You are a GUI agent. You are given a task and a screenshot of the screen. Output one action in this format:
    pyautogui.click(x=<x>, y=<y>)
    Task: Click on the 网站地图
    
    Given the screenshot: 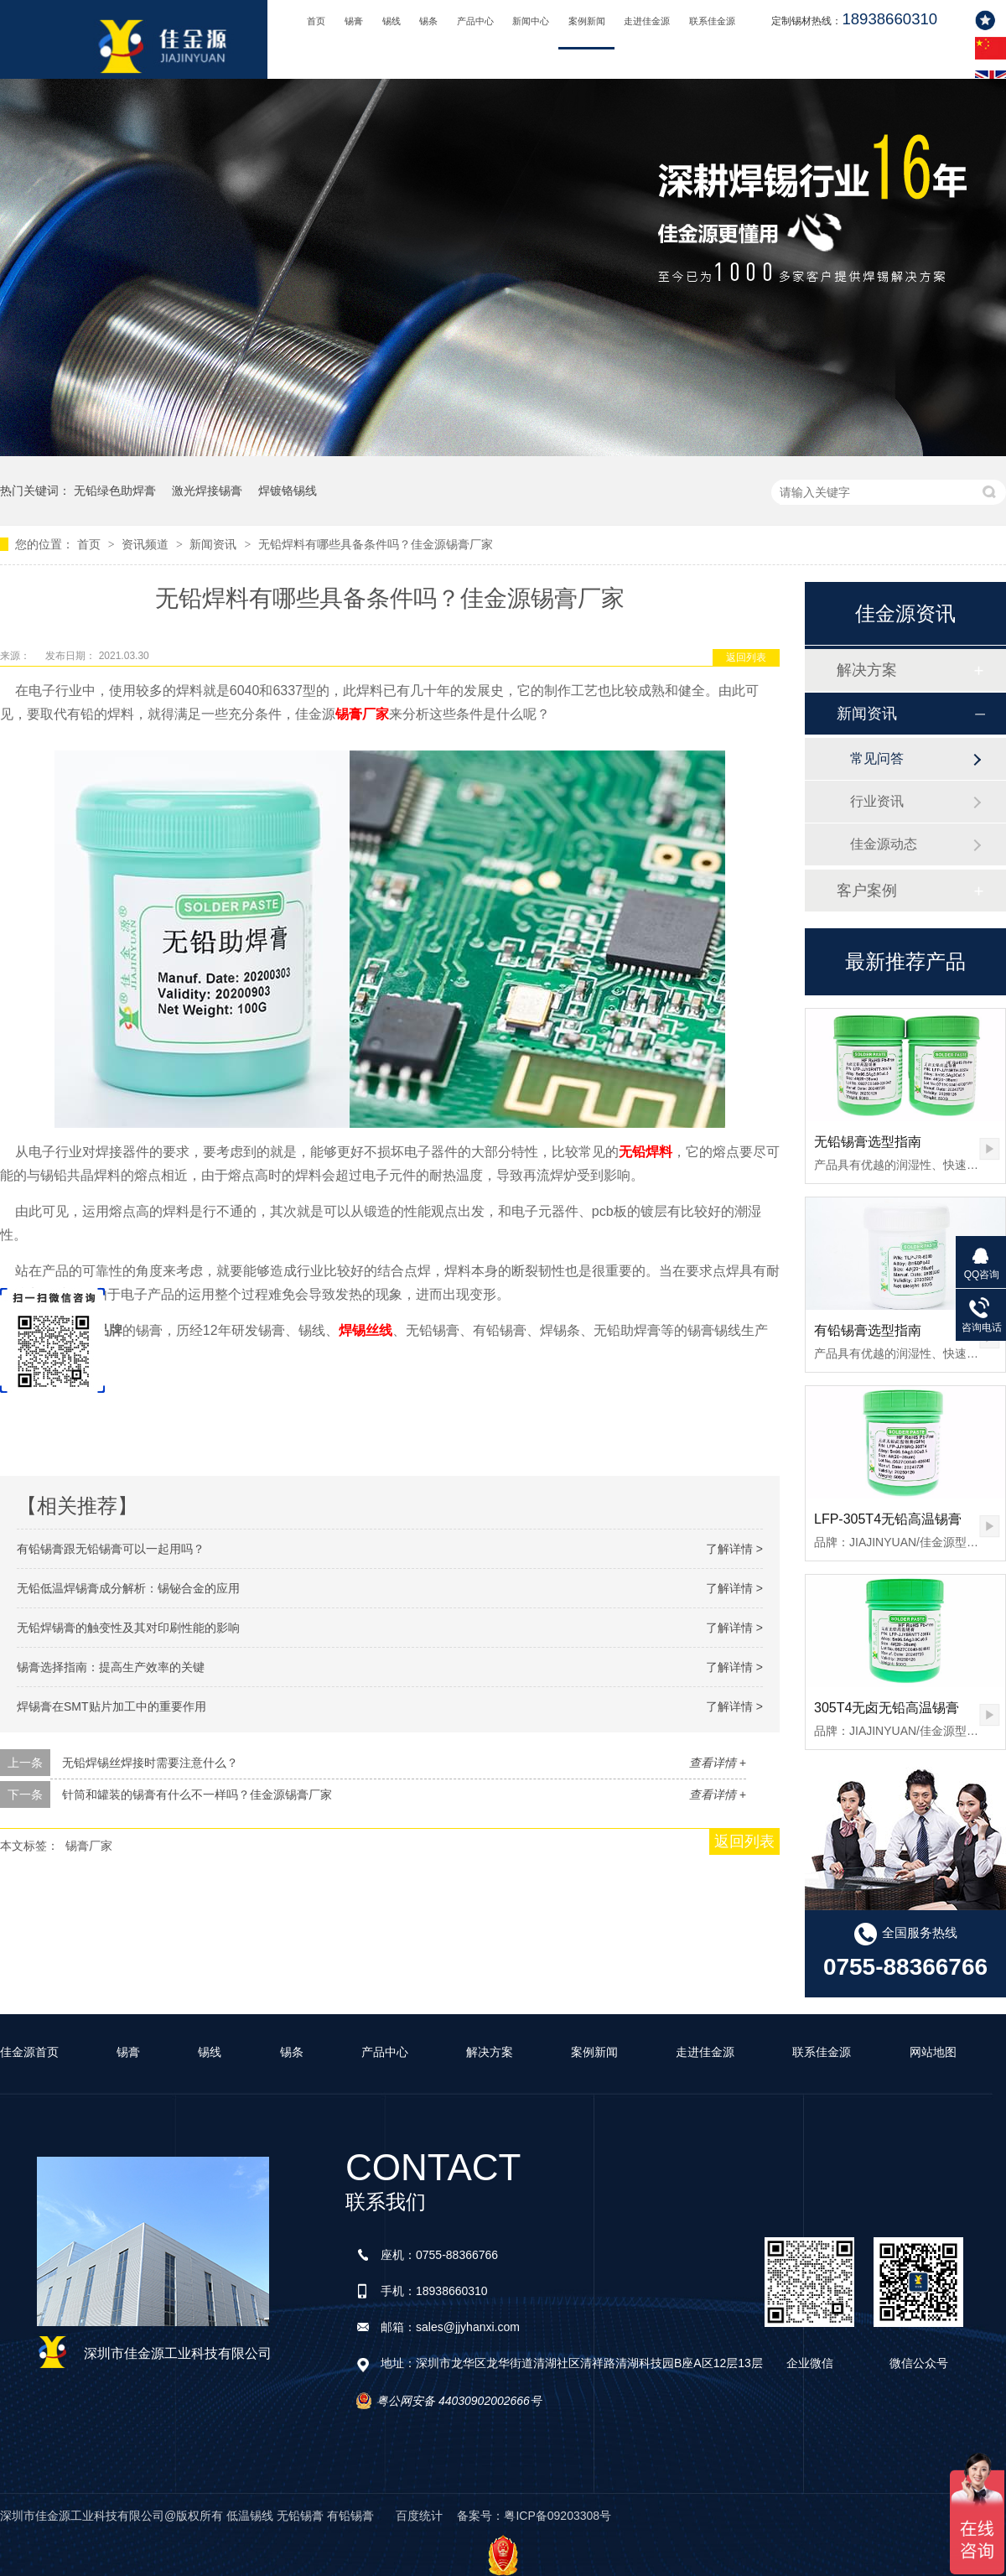 What is the action you would take?
    pyautogui.click(x=933, y=2052)
    